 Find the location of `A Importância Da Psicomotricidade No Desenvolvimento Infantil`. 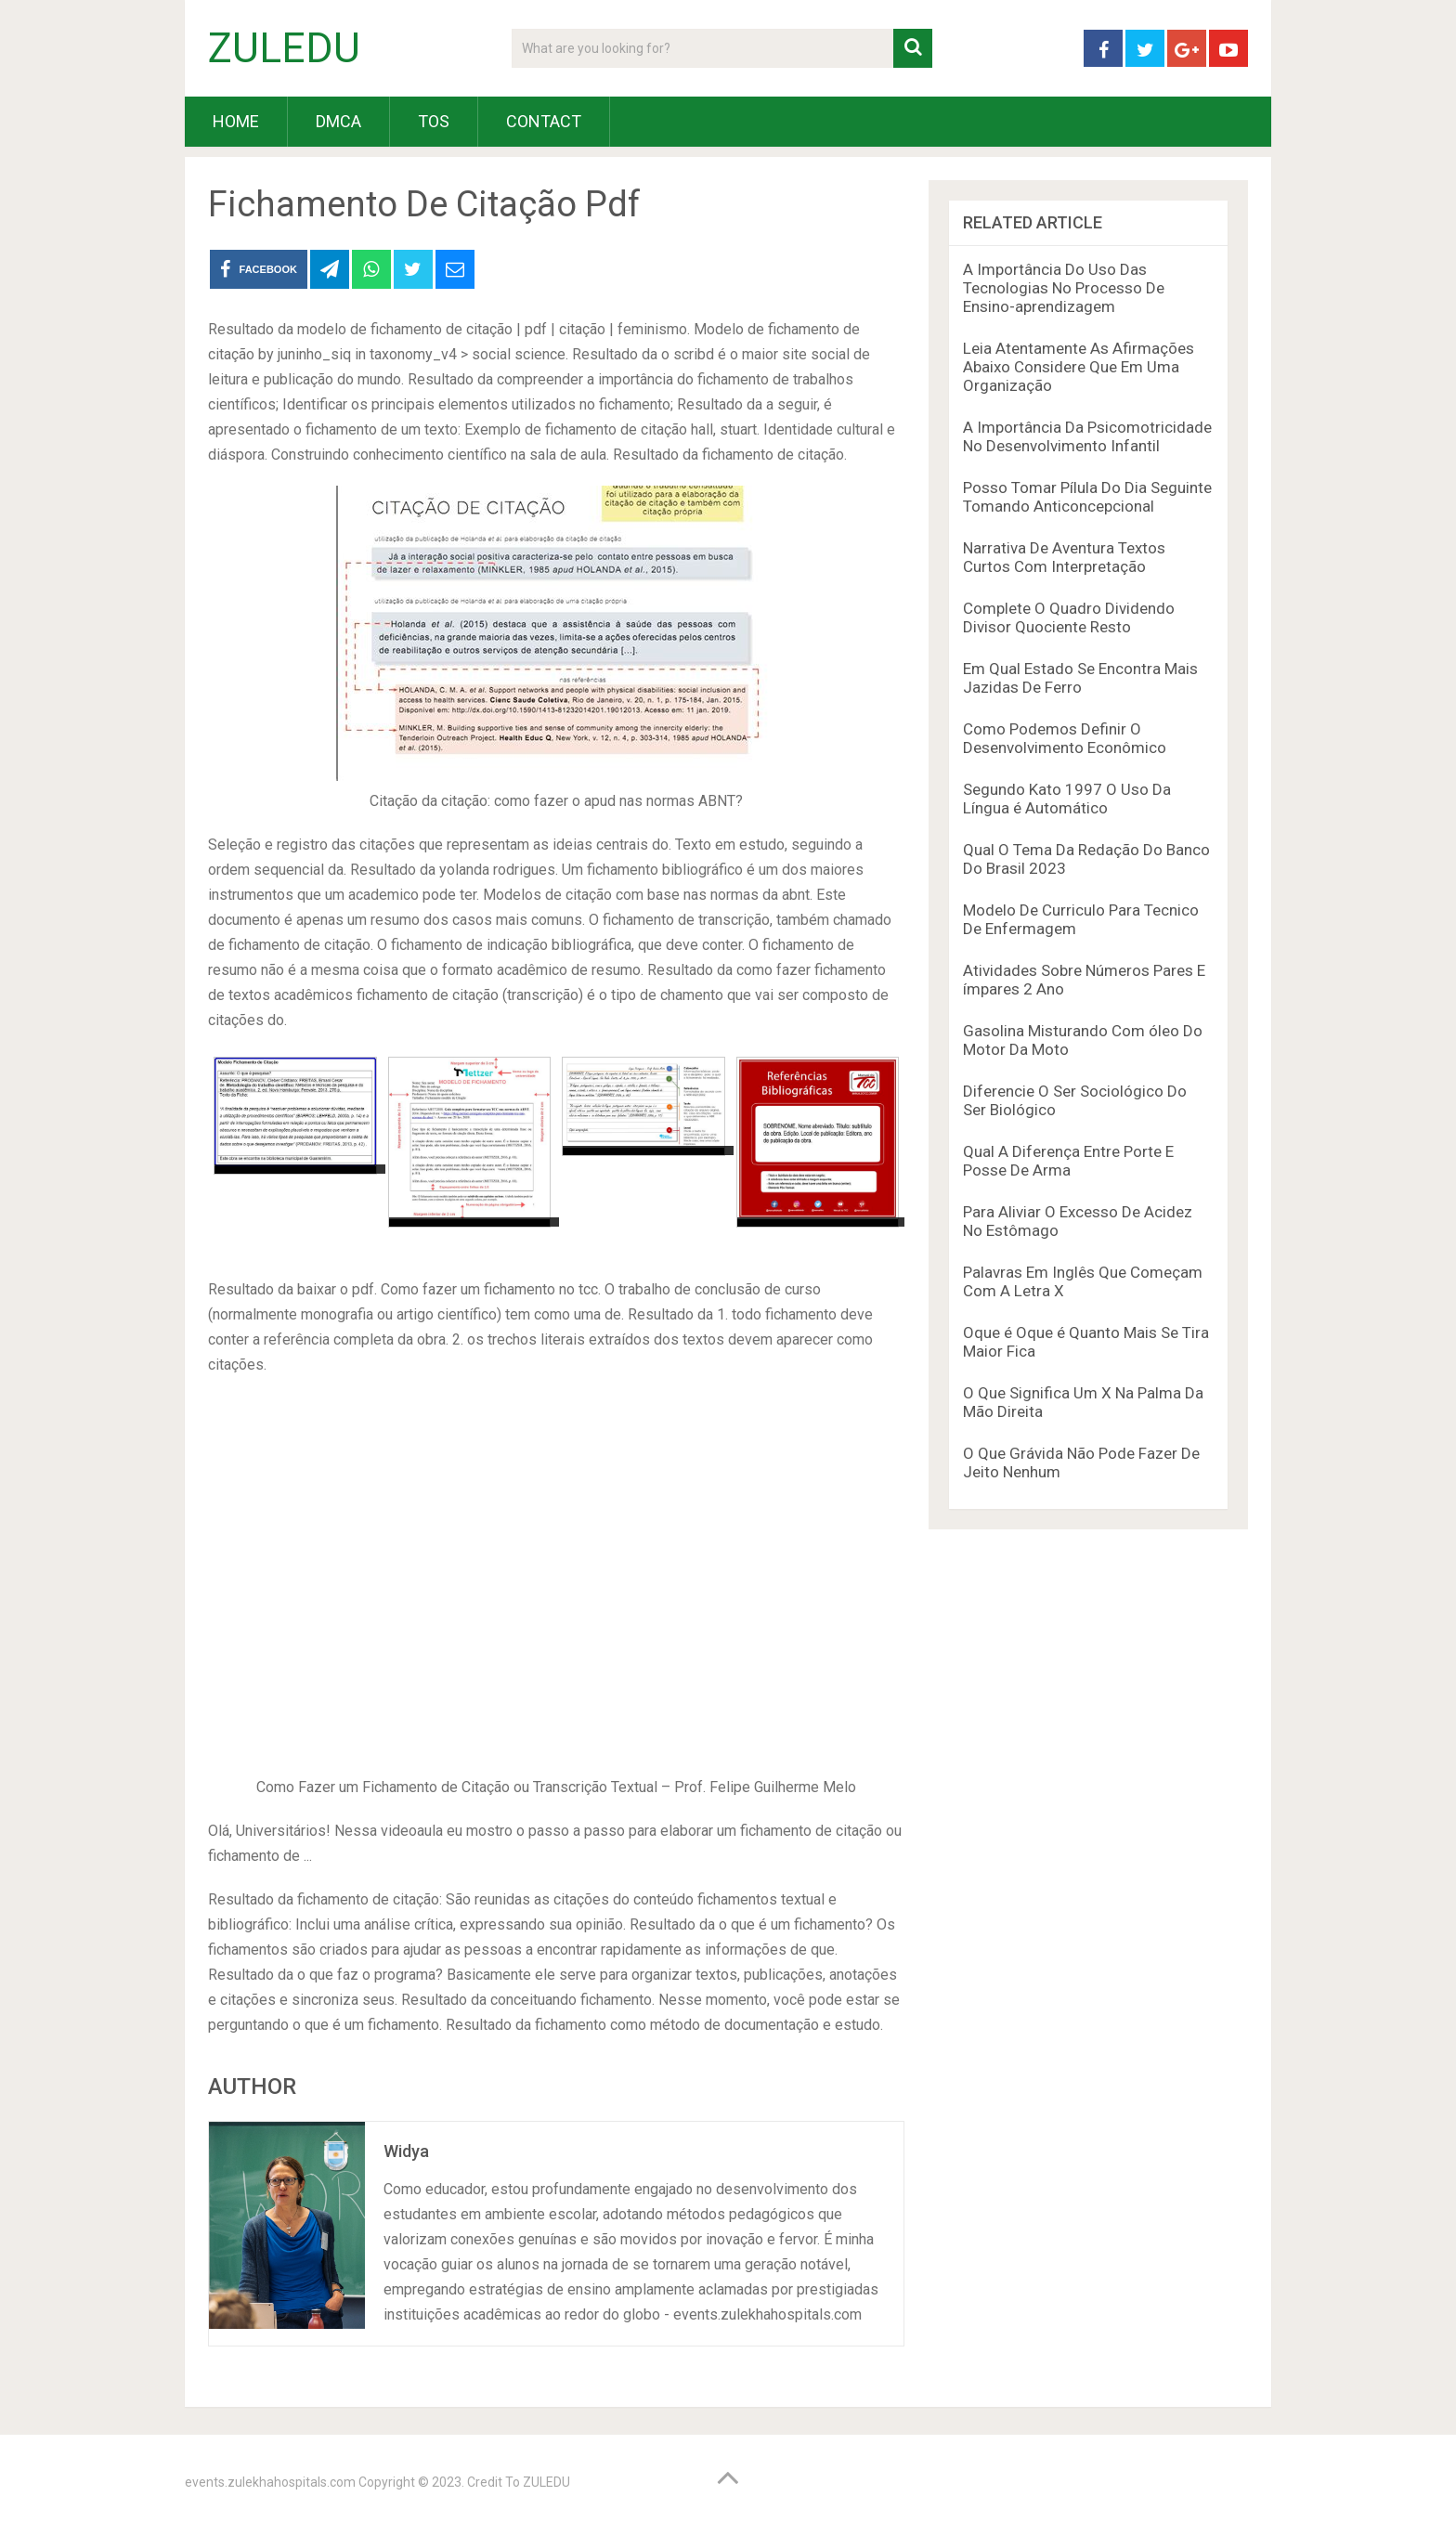

A Importância Da Psicomotricidade No Desenvolvimento Infantil is located at coordinates (1087, 436).